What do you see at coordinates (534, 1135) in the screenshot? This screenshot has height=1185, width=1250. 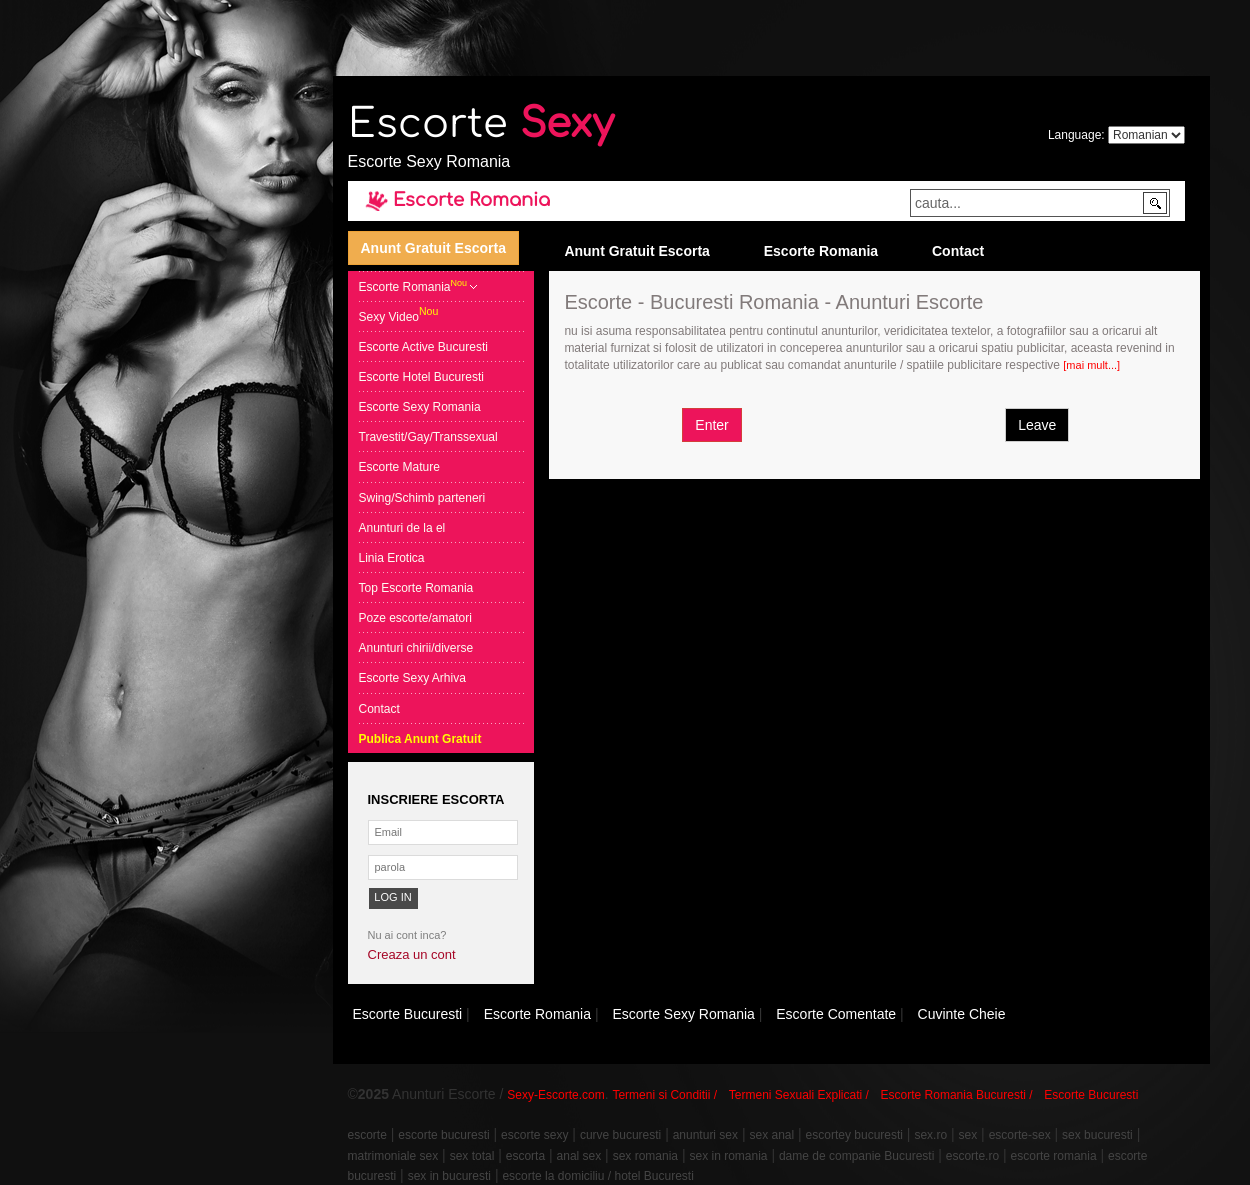 I see `escorte sexy` at bounding box center [534, 1135].